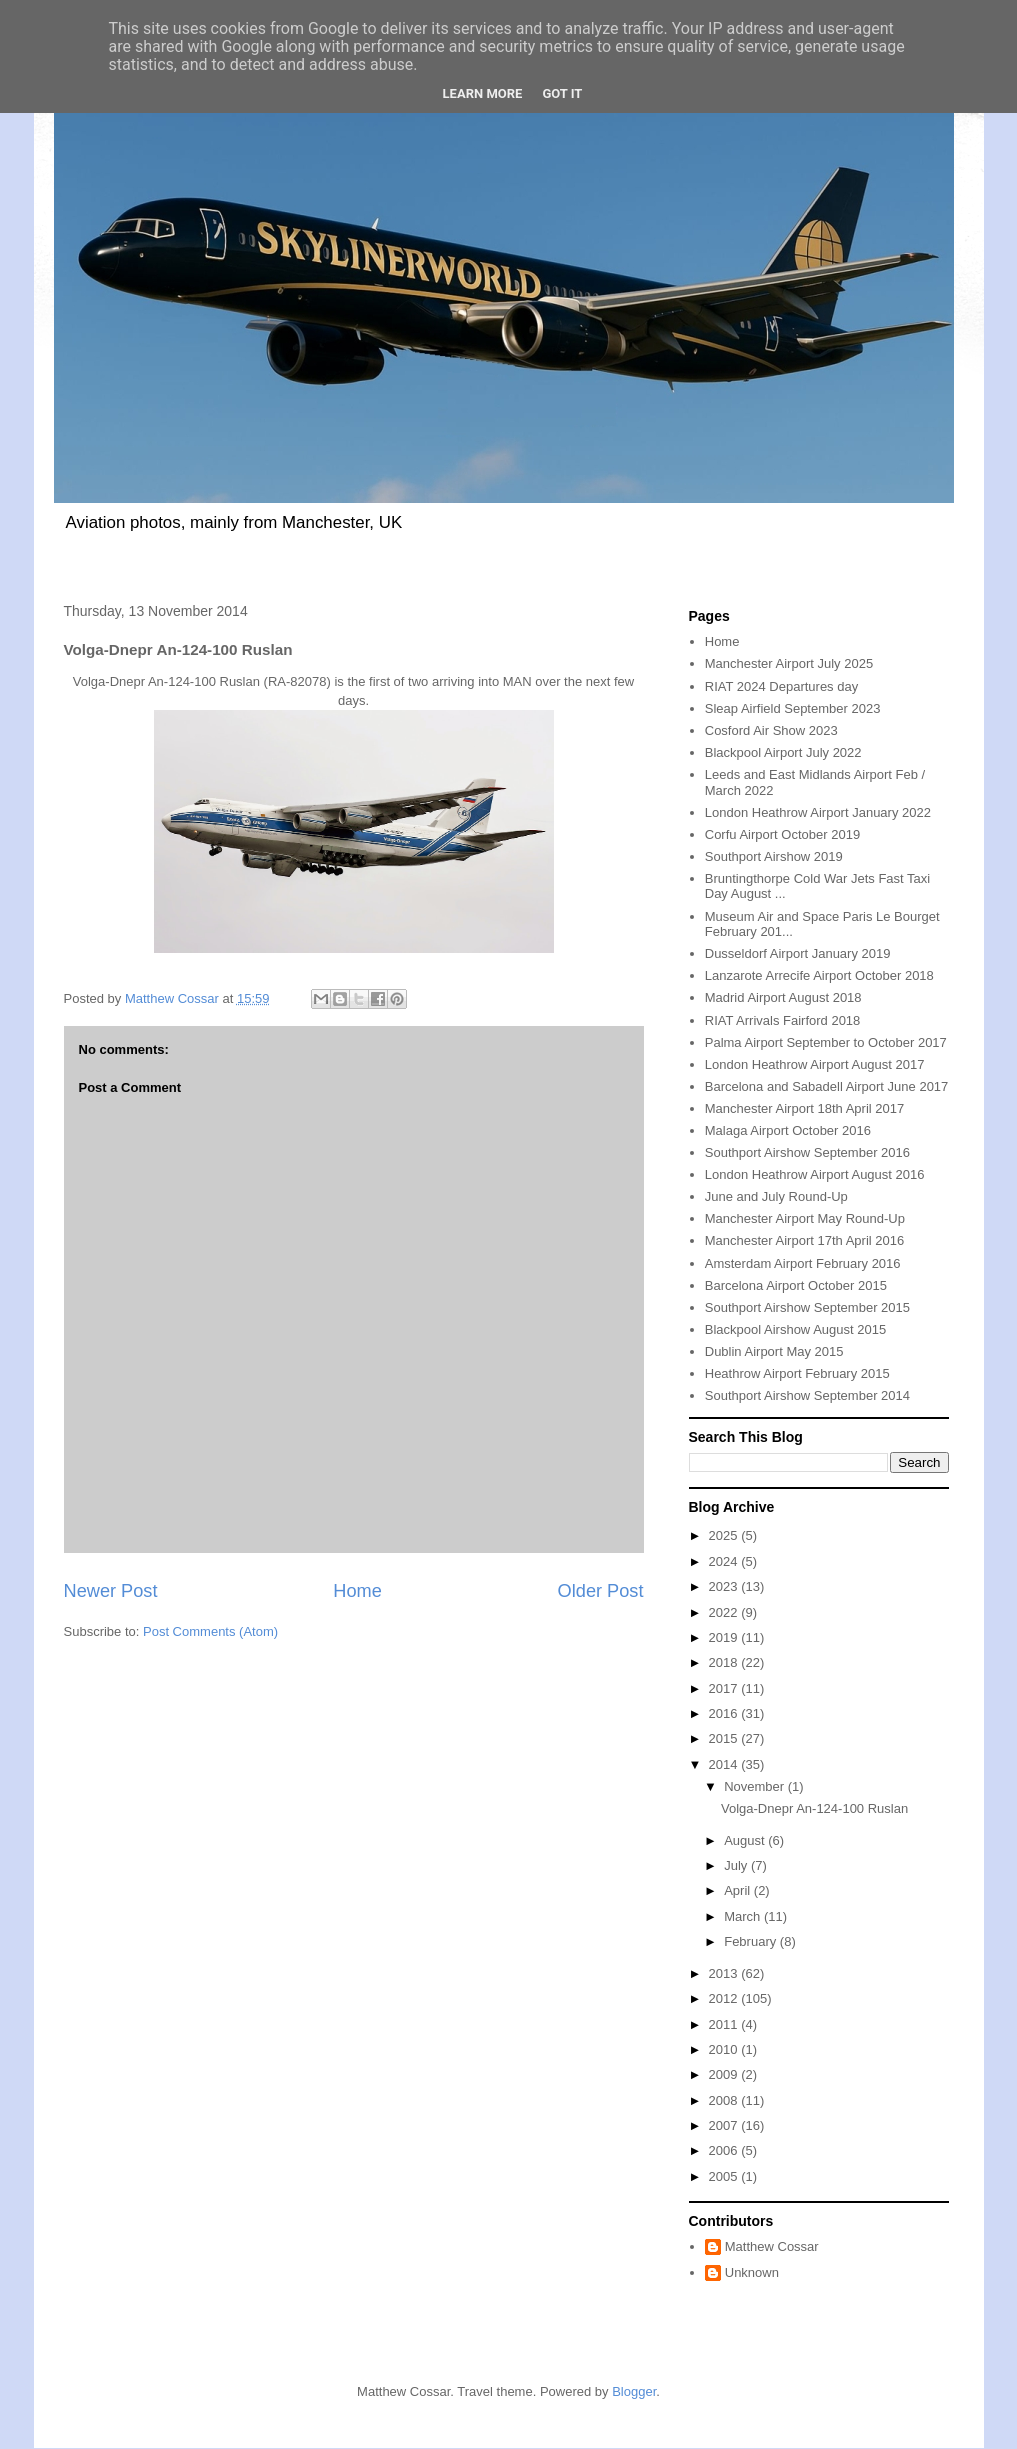 Image resolution: width=1017 pixels, height=2449 pixels. I want to click on 2023, so click(725, 1586).